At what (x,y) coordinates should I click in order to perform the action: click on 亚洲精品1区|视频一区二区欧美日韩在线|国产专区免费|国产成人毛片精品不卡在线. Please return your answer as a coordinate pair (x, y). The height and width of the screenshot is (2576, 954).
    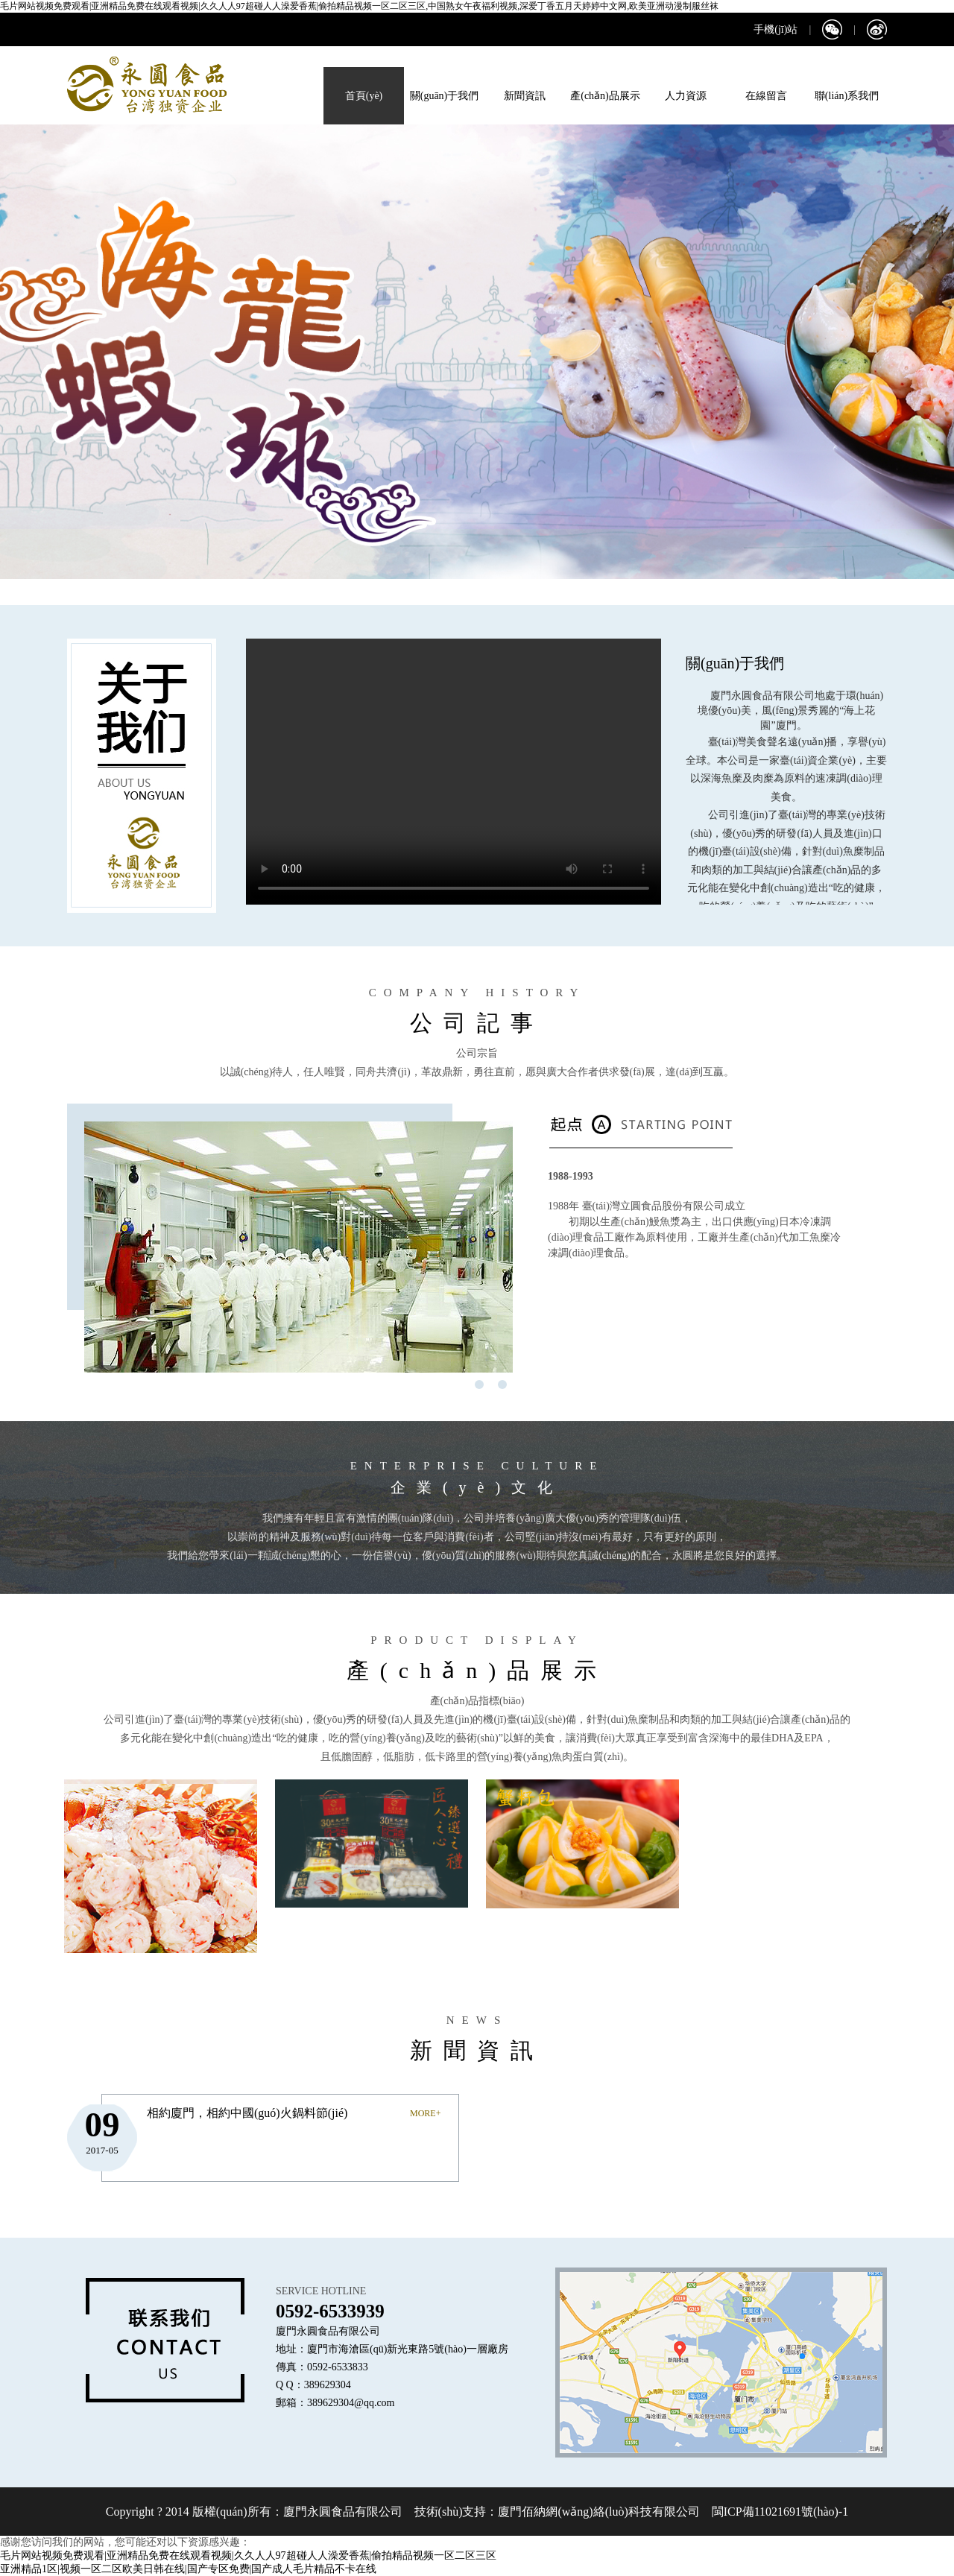
    Looking at the image, I should click on (188, 2569).